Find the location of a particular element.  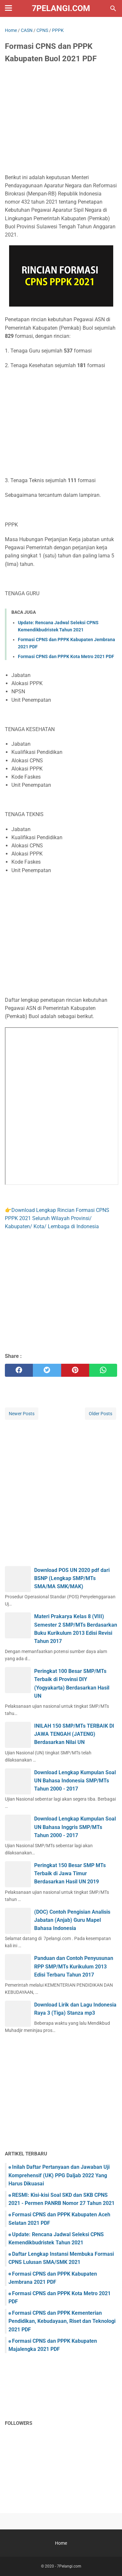

Download Lengkap Rincian Formasi CPNS PPPK 2021 Seluruh Wilayah Provinsi/ Kabupaten/ Kota/ Lembaga di Indonesia is located at coordinates (57, 1218).